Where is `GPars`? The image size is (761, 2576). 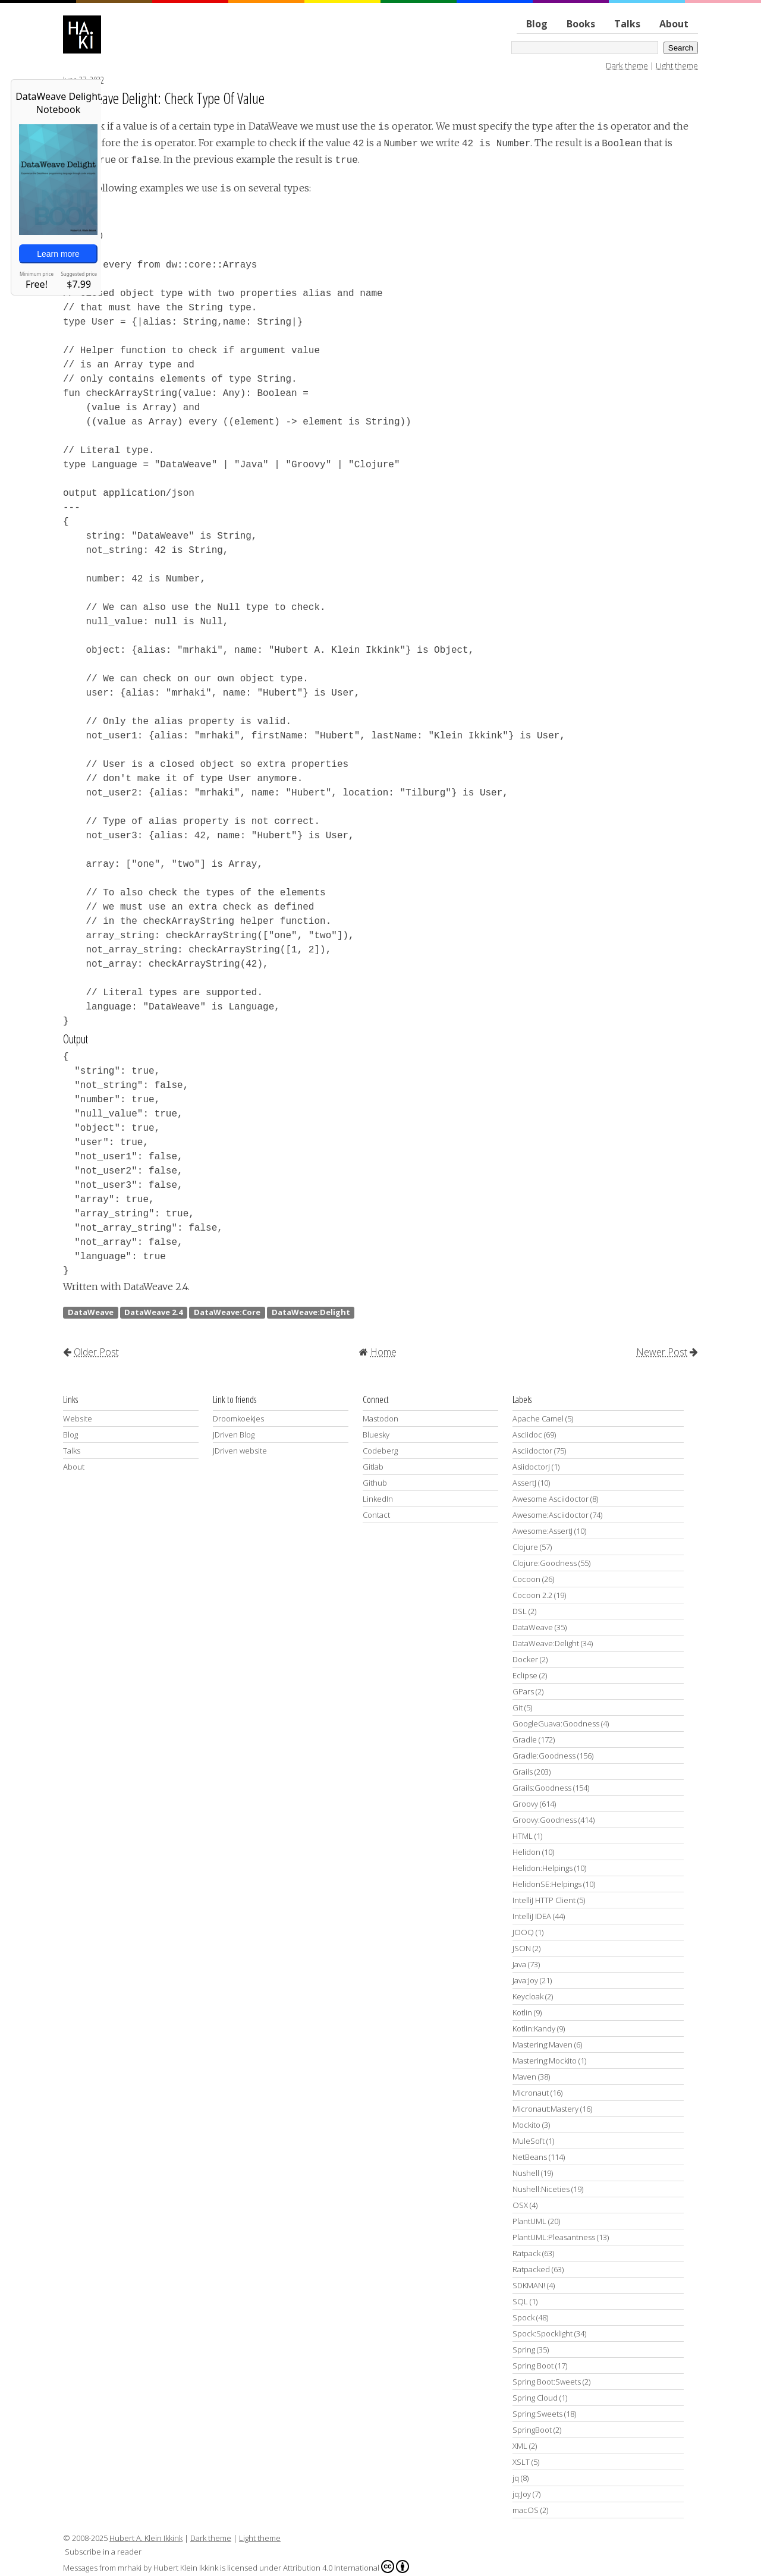 GPars is located at coordinates (523, 1691).